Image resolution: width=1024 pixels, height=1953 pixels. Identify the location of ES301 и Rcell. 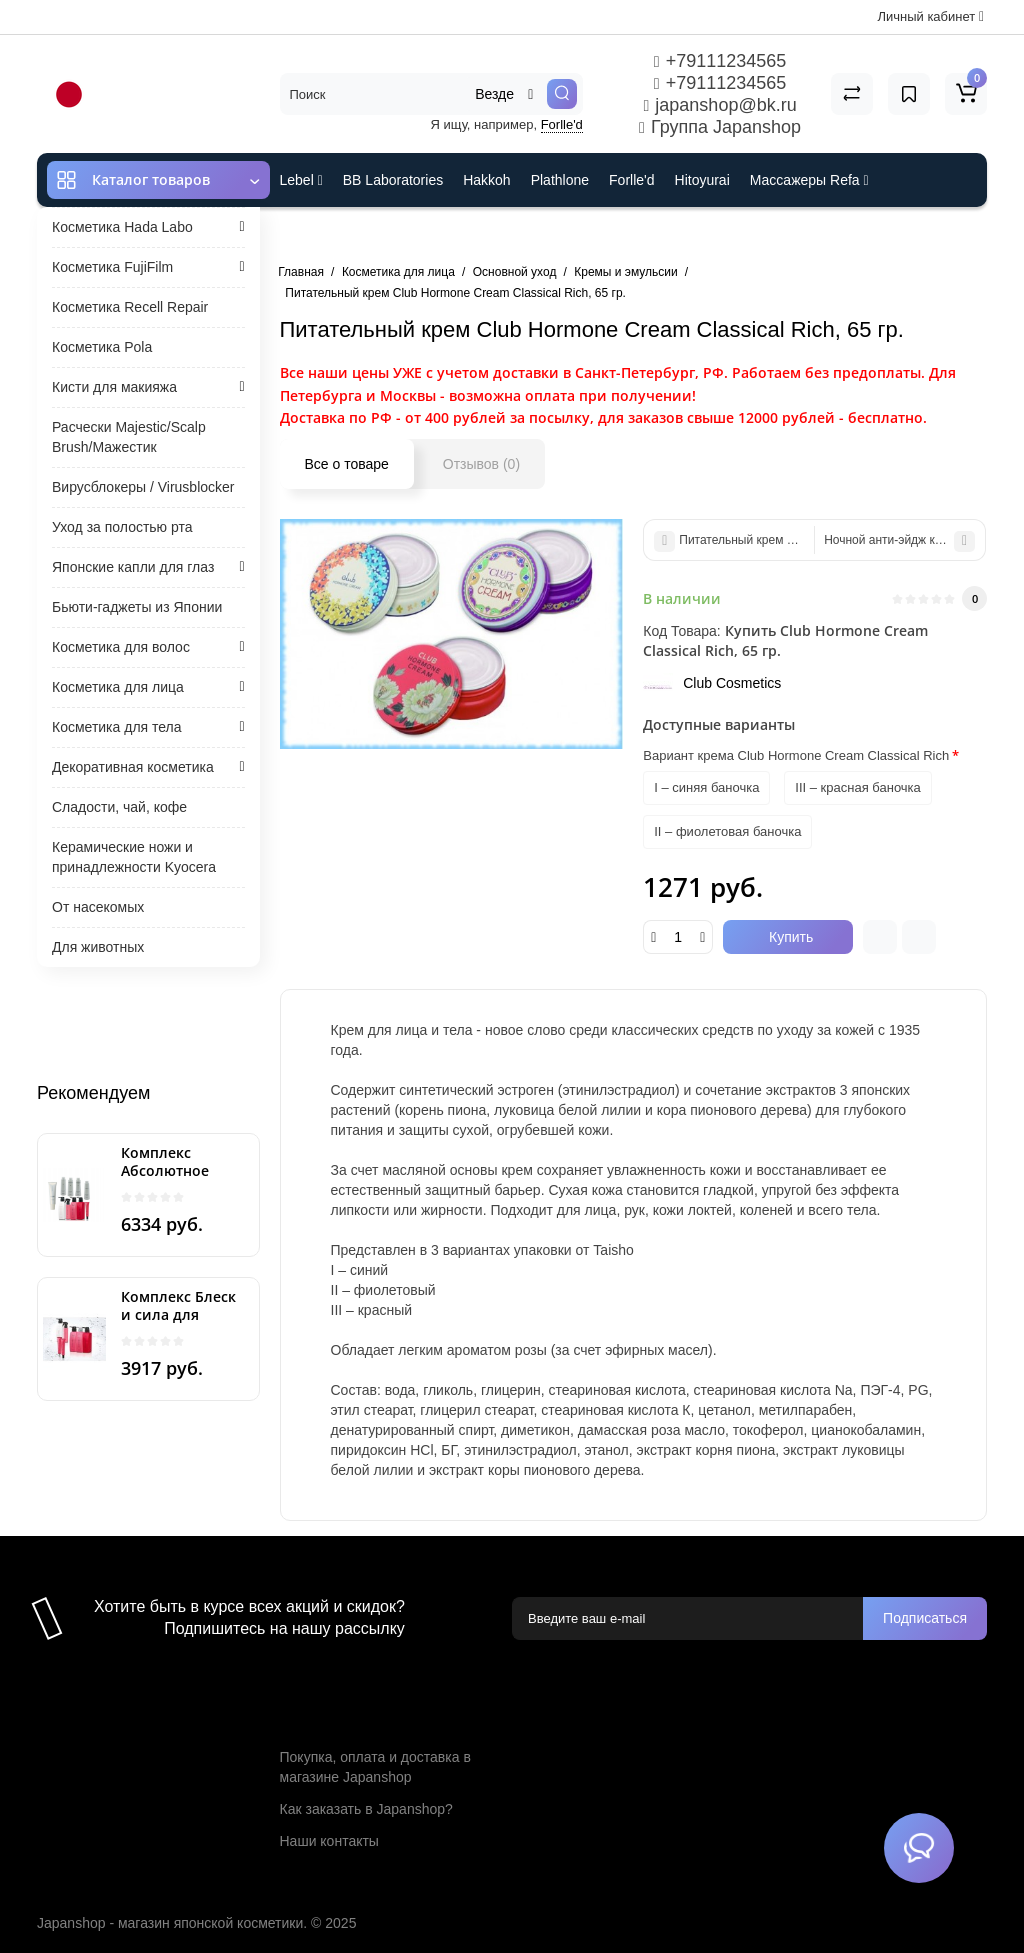
(324, 234).